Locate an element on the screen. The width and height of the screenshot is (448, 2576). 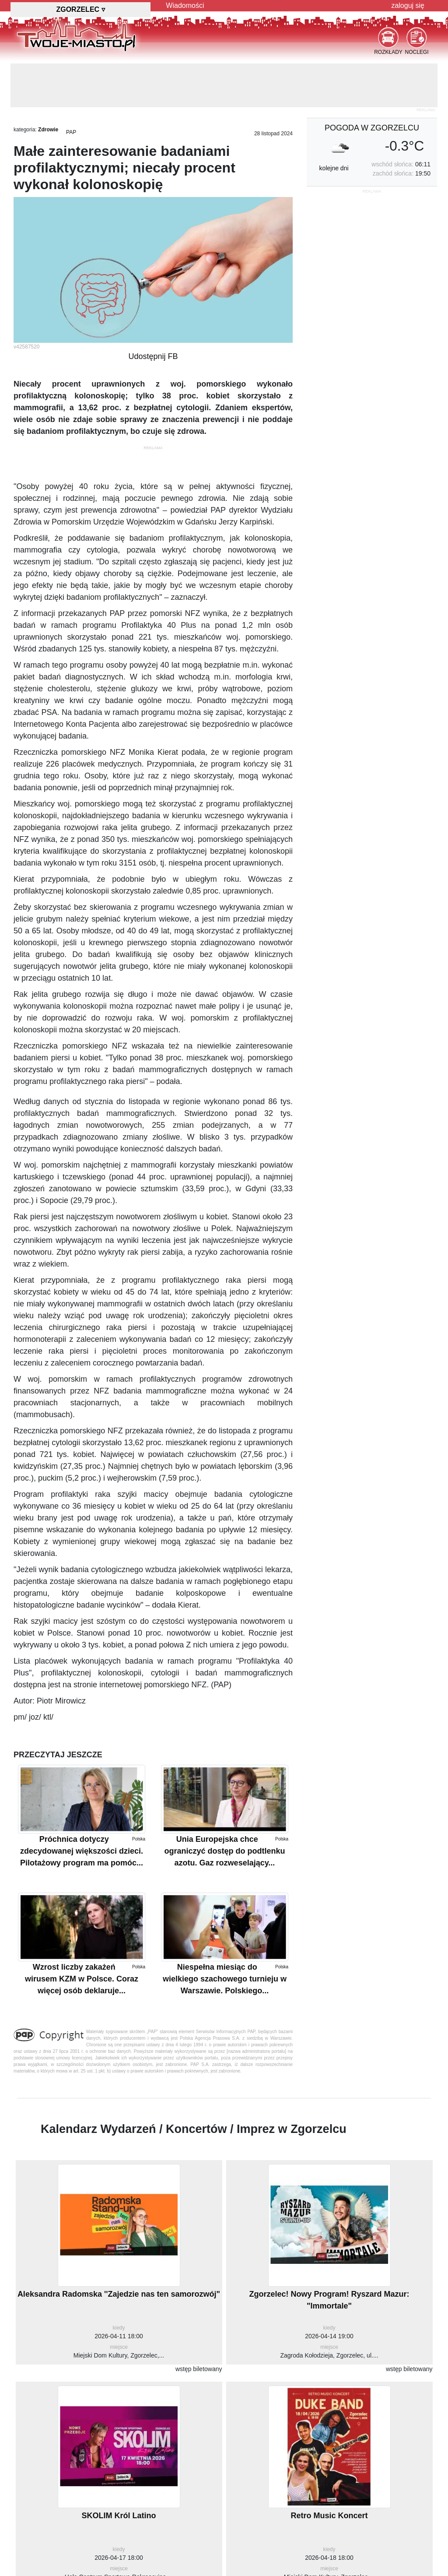
PAP is located at coordinates (71, 132).